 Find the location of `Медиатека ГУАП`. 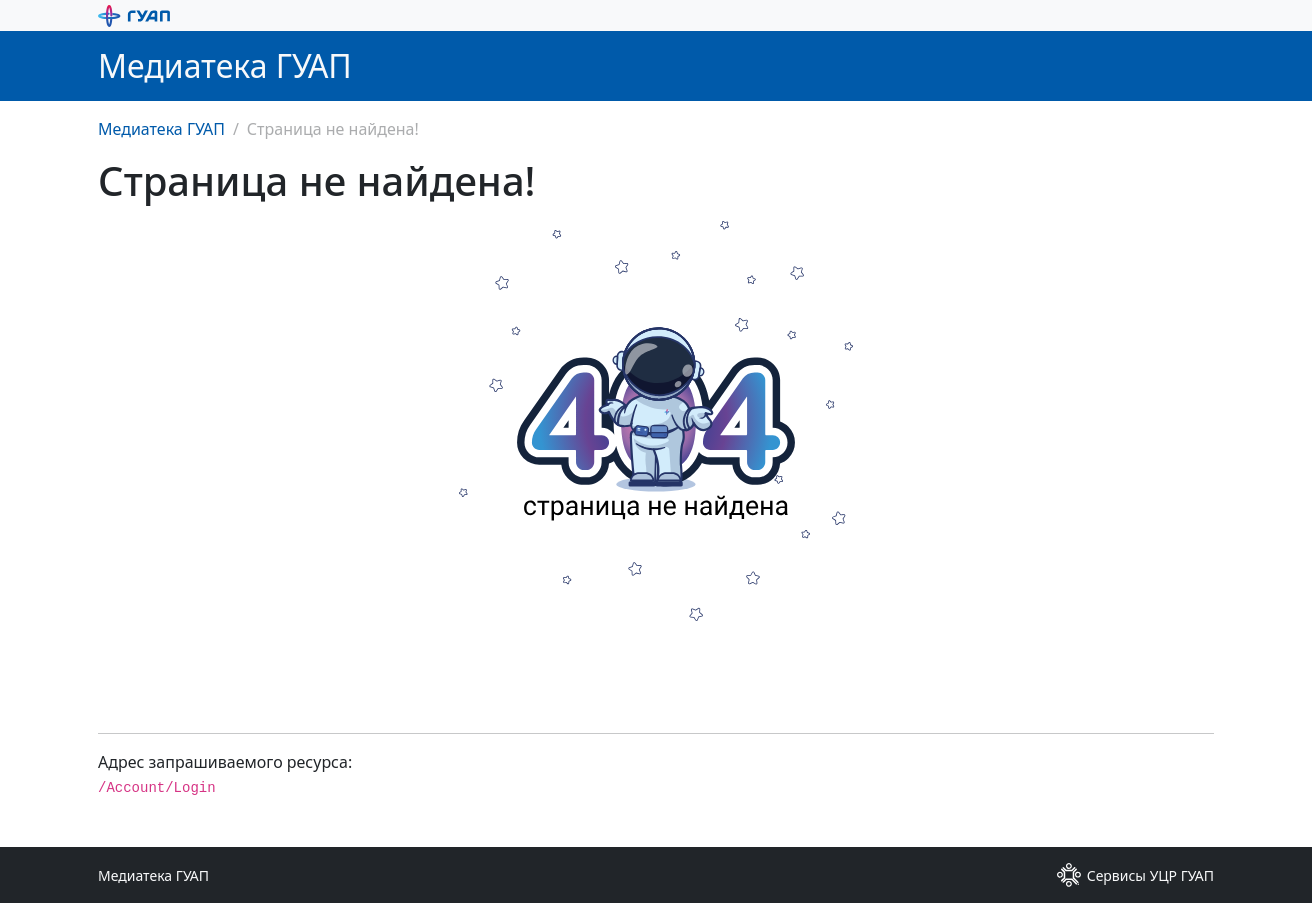

Медиатека ГУАП is located at coordinates (161, 129).